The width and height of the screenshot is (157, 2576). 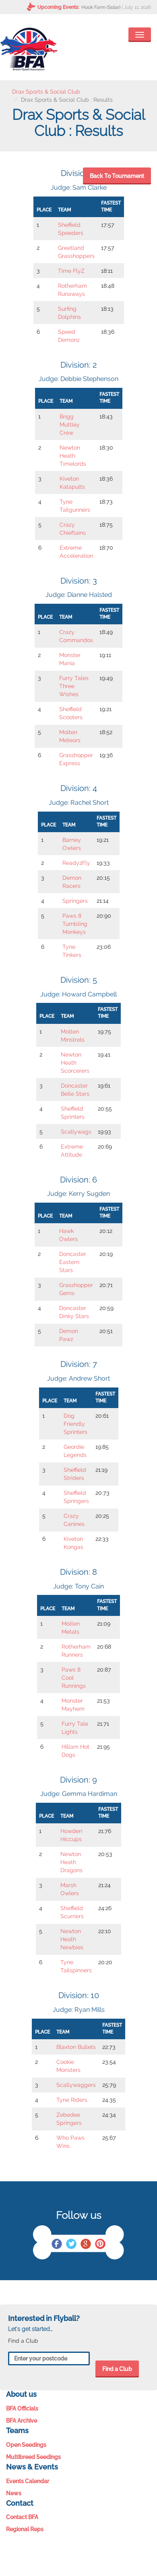 What do you see at coordinates (26, 2445) in the screenshot?
I see `Open Seedings` at bounding box center [26, 2445].